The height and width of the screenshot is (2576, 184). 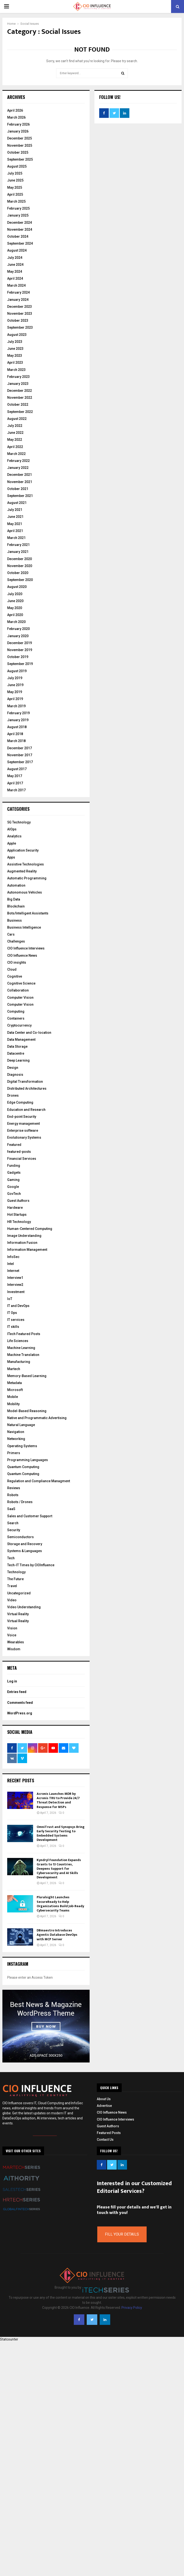 What do you see at coordinates (19, 643) in the screenshot?
I see `December 2019` at bounding box center [19, 643].